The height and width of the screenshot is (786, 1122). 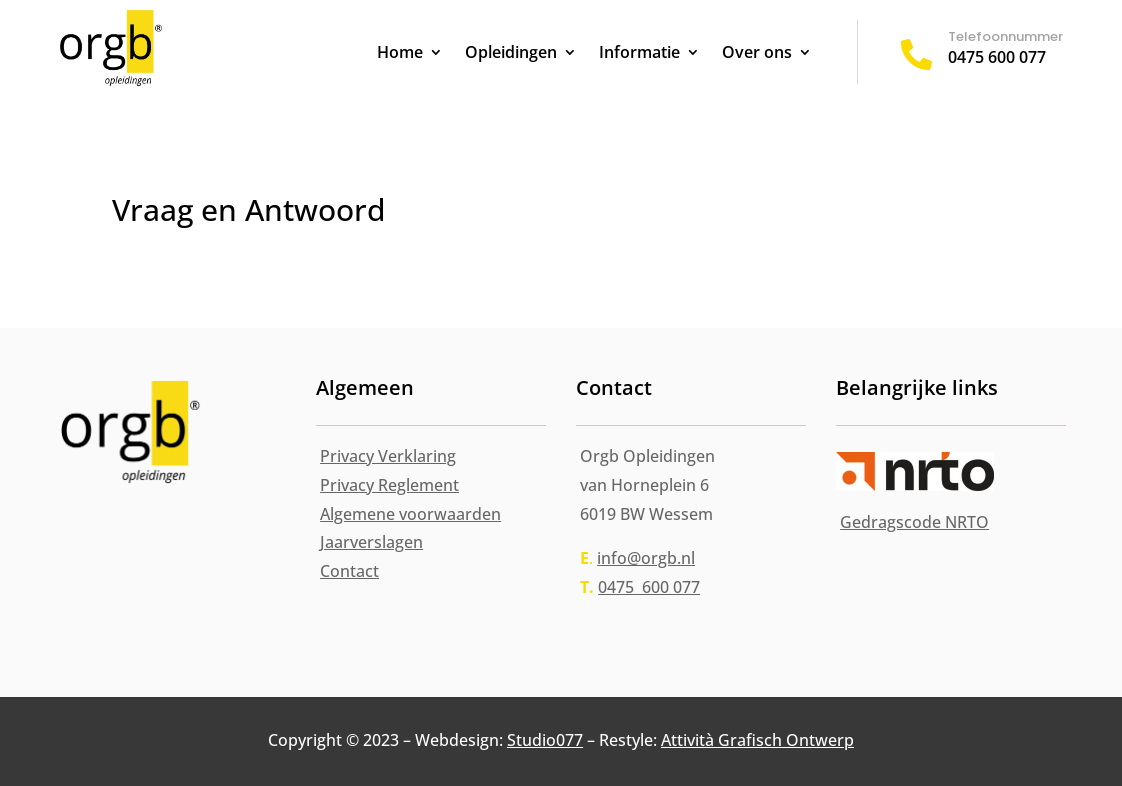 I want to click on Attività Grafisch Ontwerp, so click(x=757, y=740).